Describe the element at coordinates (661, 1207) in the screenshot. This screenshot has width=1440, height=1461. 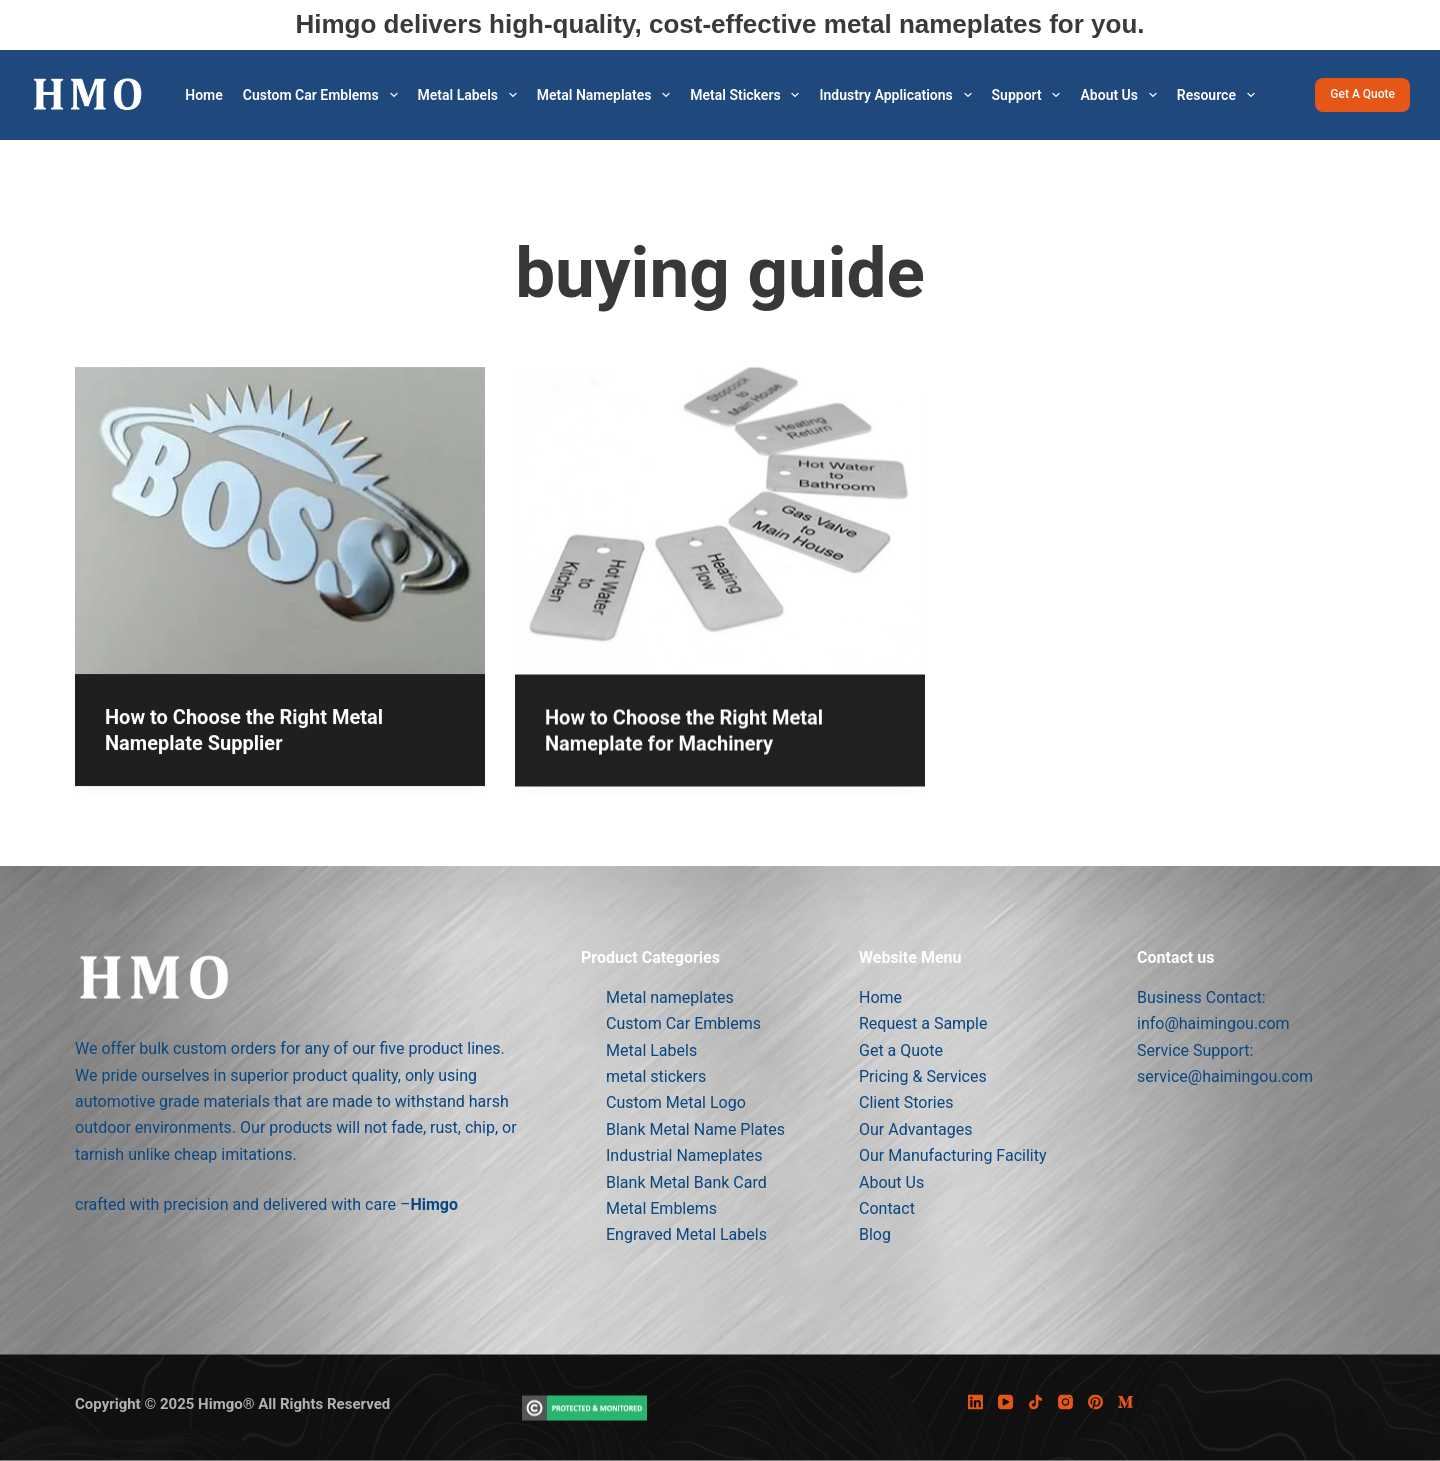
I see `Metal Emblems` at that location.